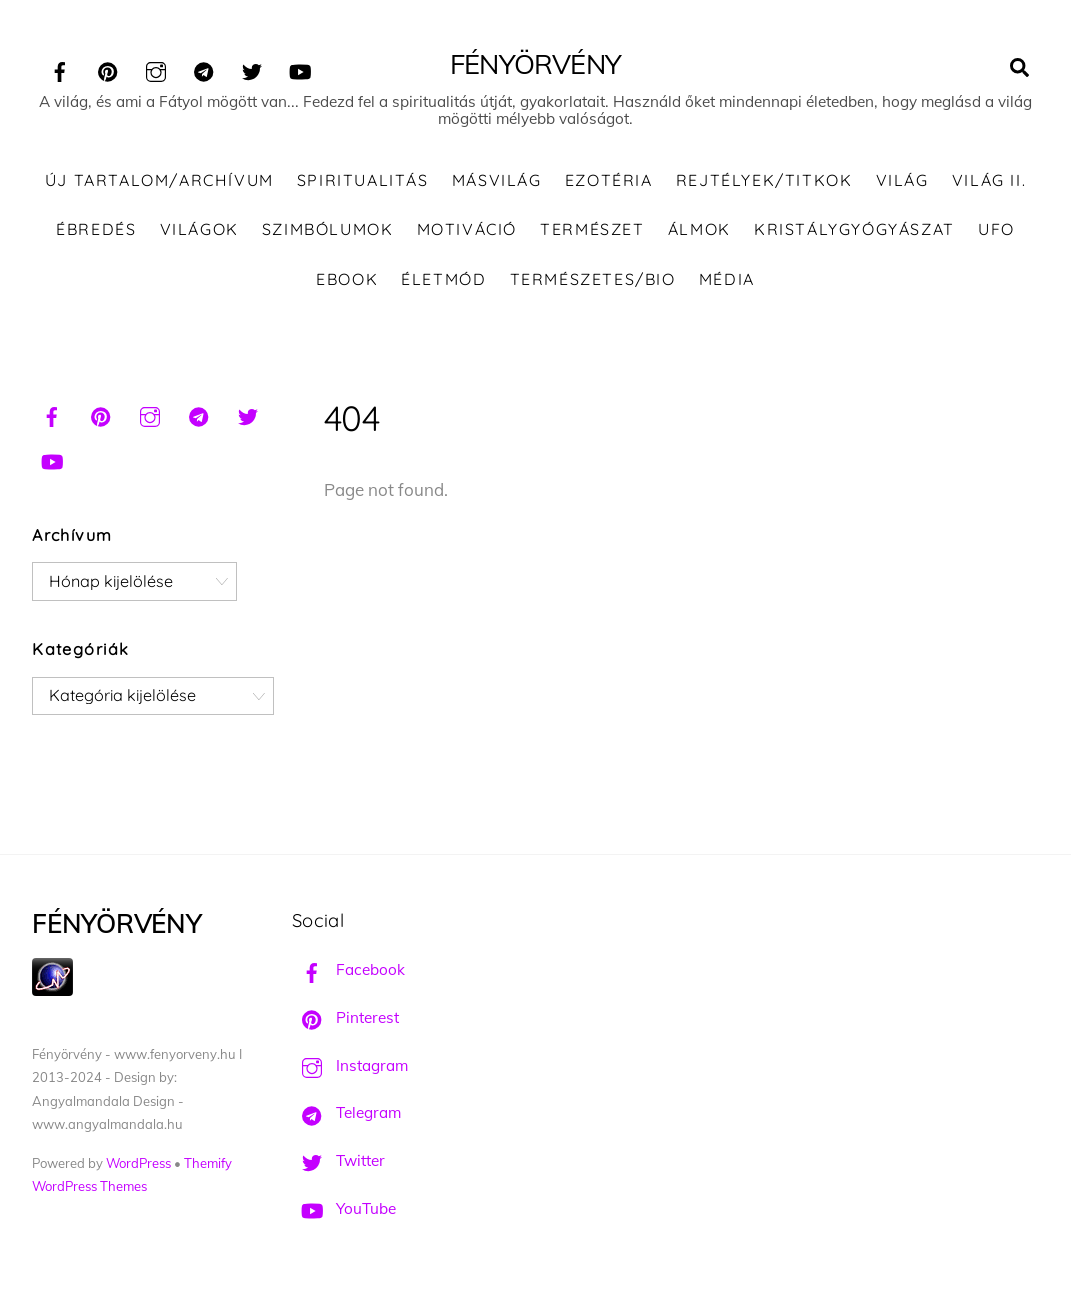 This screenshot has height=1294, width=1071. Describe the element at coordinates (593, 279) in the screenshot. I see `Természetes/Bio` at that location.